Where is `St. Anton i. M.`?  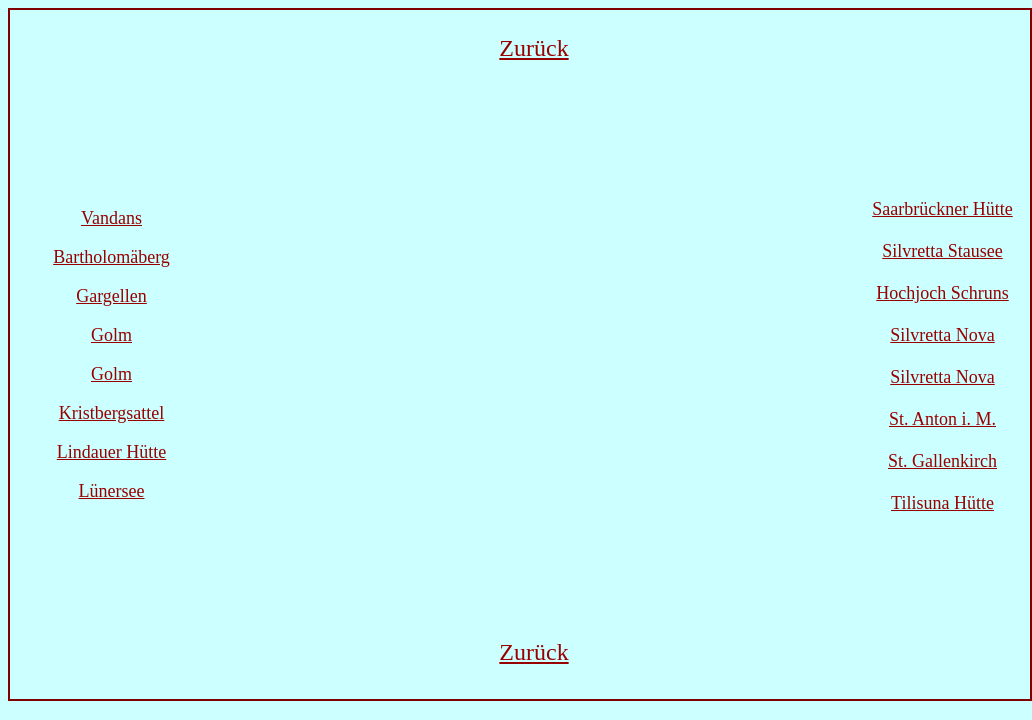 St. Anton i. M. is located at coordinates (942, 419).